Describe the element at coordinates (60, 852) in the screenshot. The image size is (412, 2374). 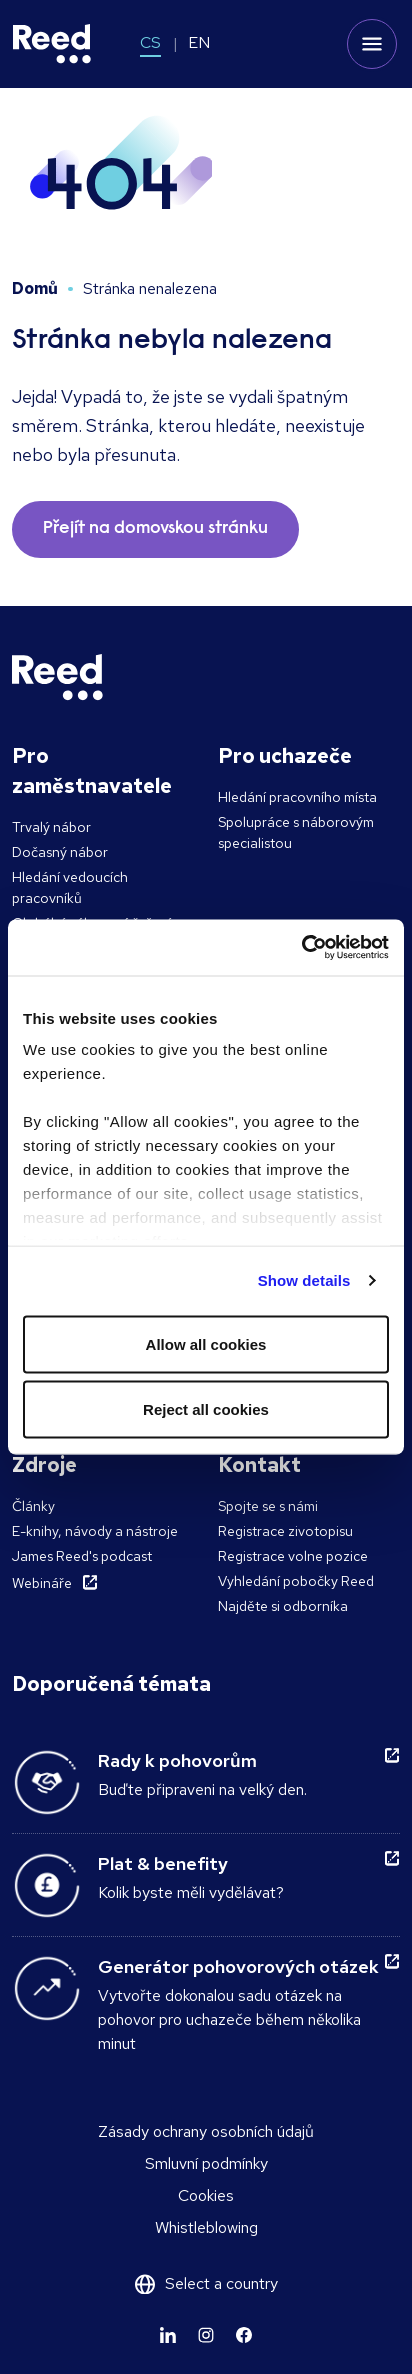
I see `Dočasný nábor` at that location.